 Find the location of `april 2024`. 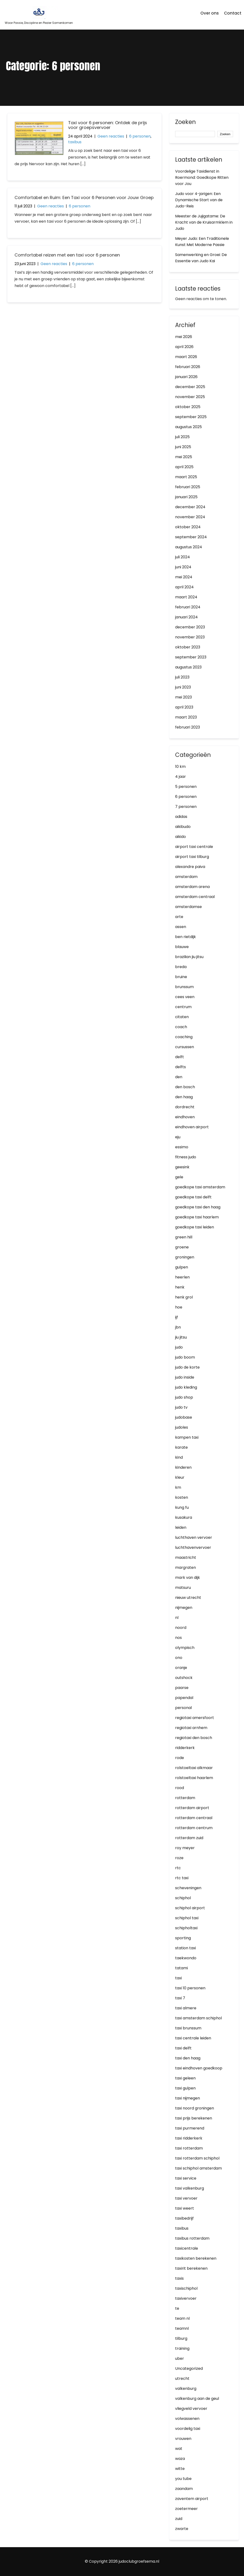

april 2024 is located at coordinates (184, 587).